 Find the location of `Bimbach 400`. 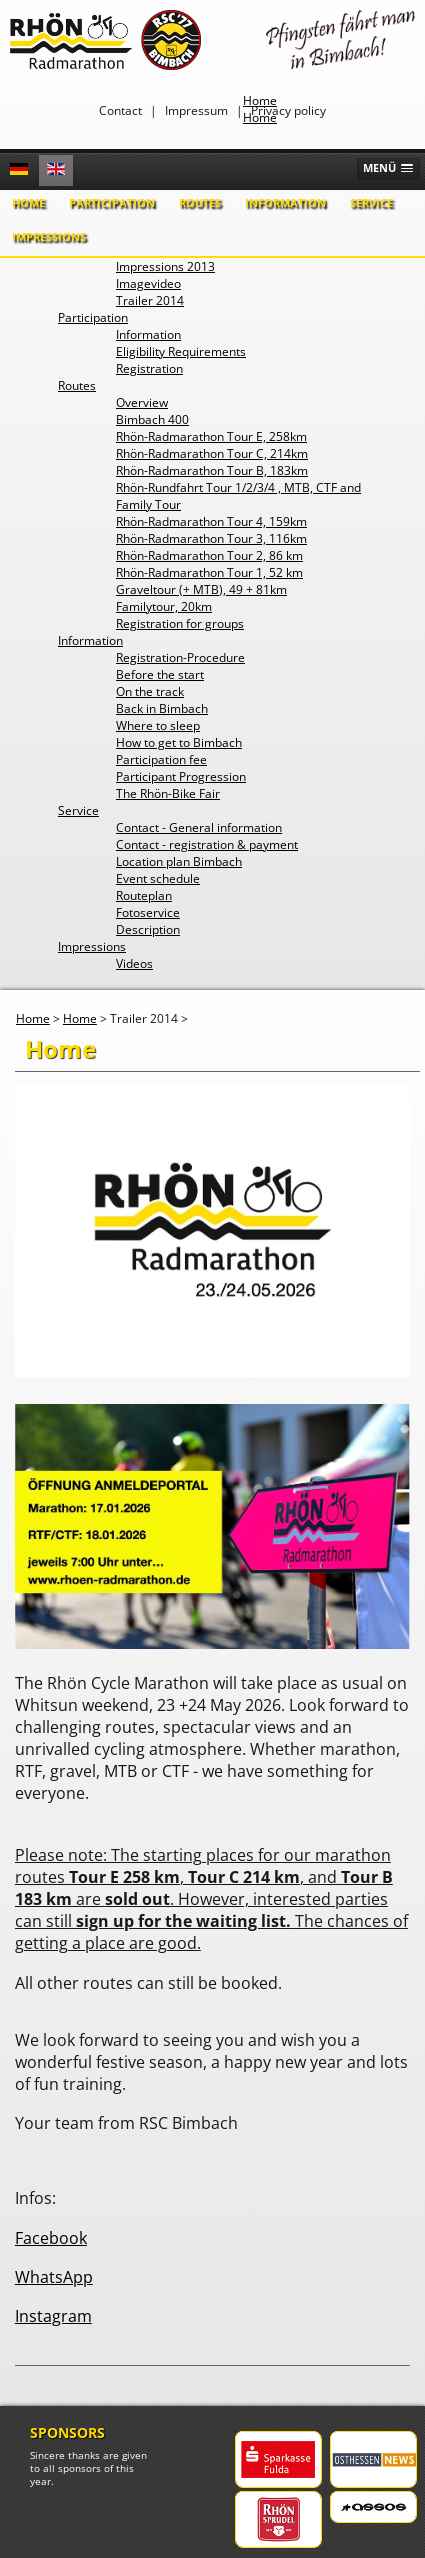

Bimbach 400 is located at coordinates (152, 419).